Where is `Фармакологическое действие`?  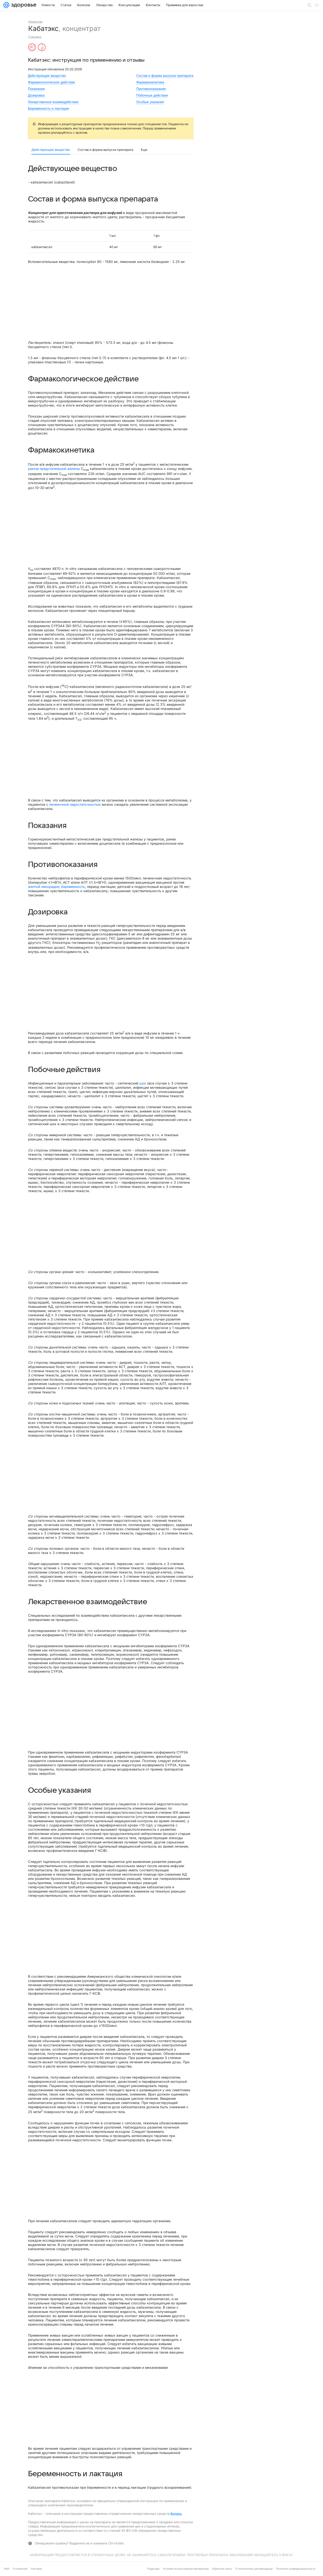 Фармакологическое действие is located at coordinates (51, 82).